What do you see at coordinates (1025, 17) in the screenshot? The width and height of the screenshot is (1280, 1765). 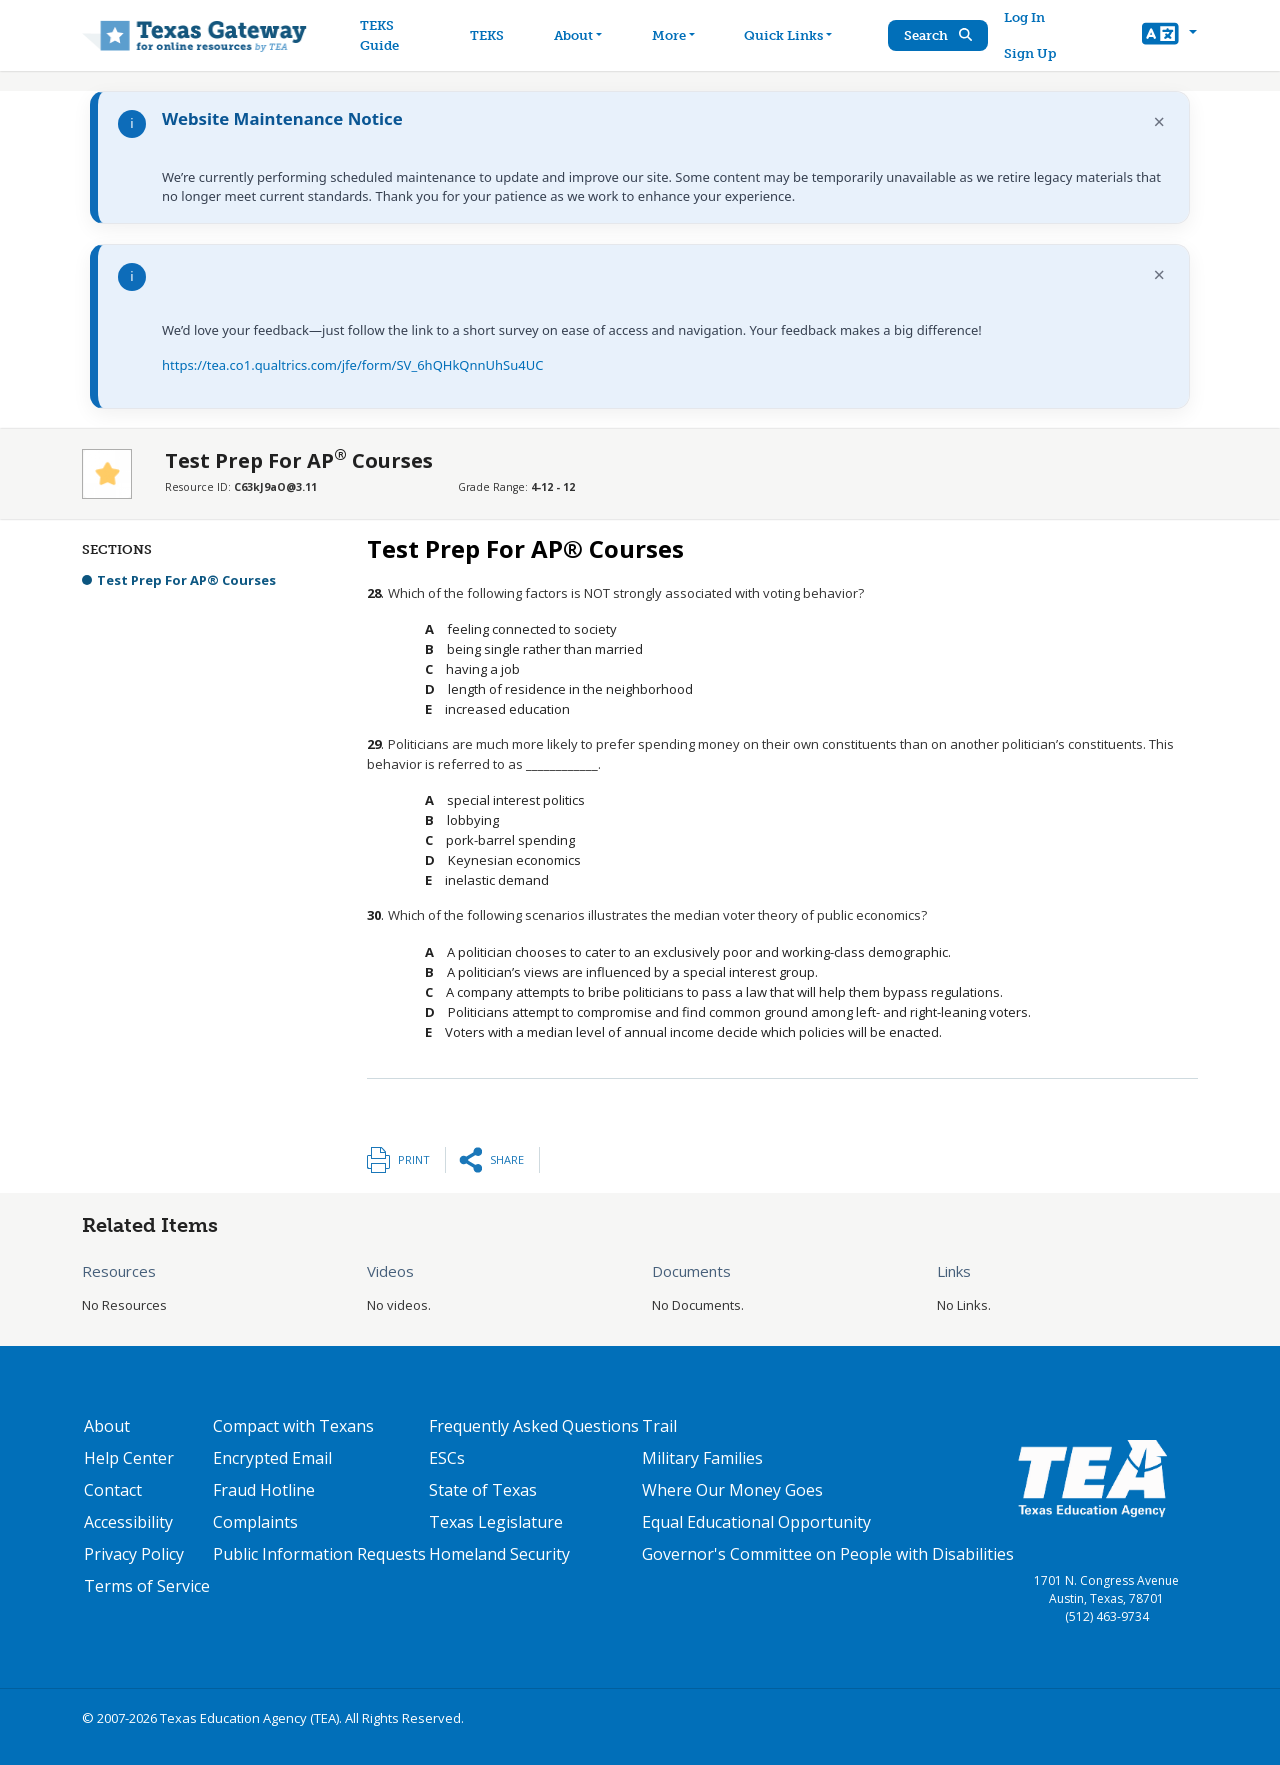 I see `Log In` at bounding box center [1025, 17].